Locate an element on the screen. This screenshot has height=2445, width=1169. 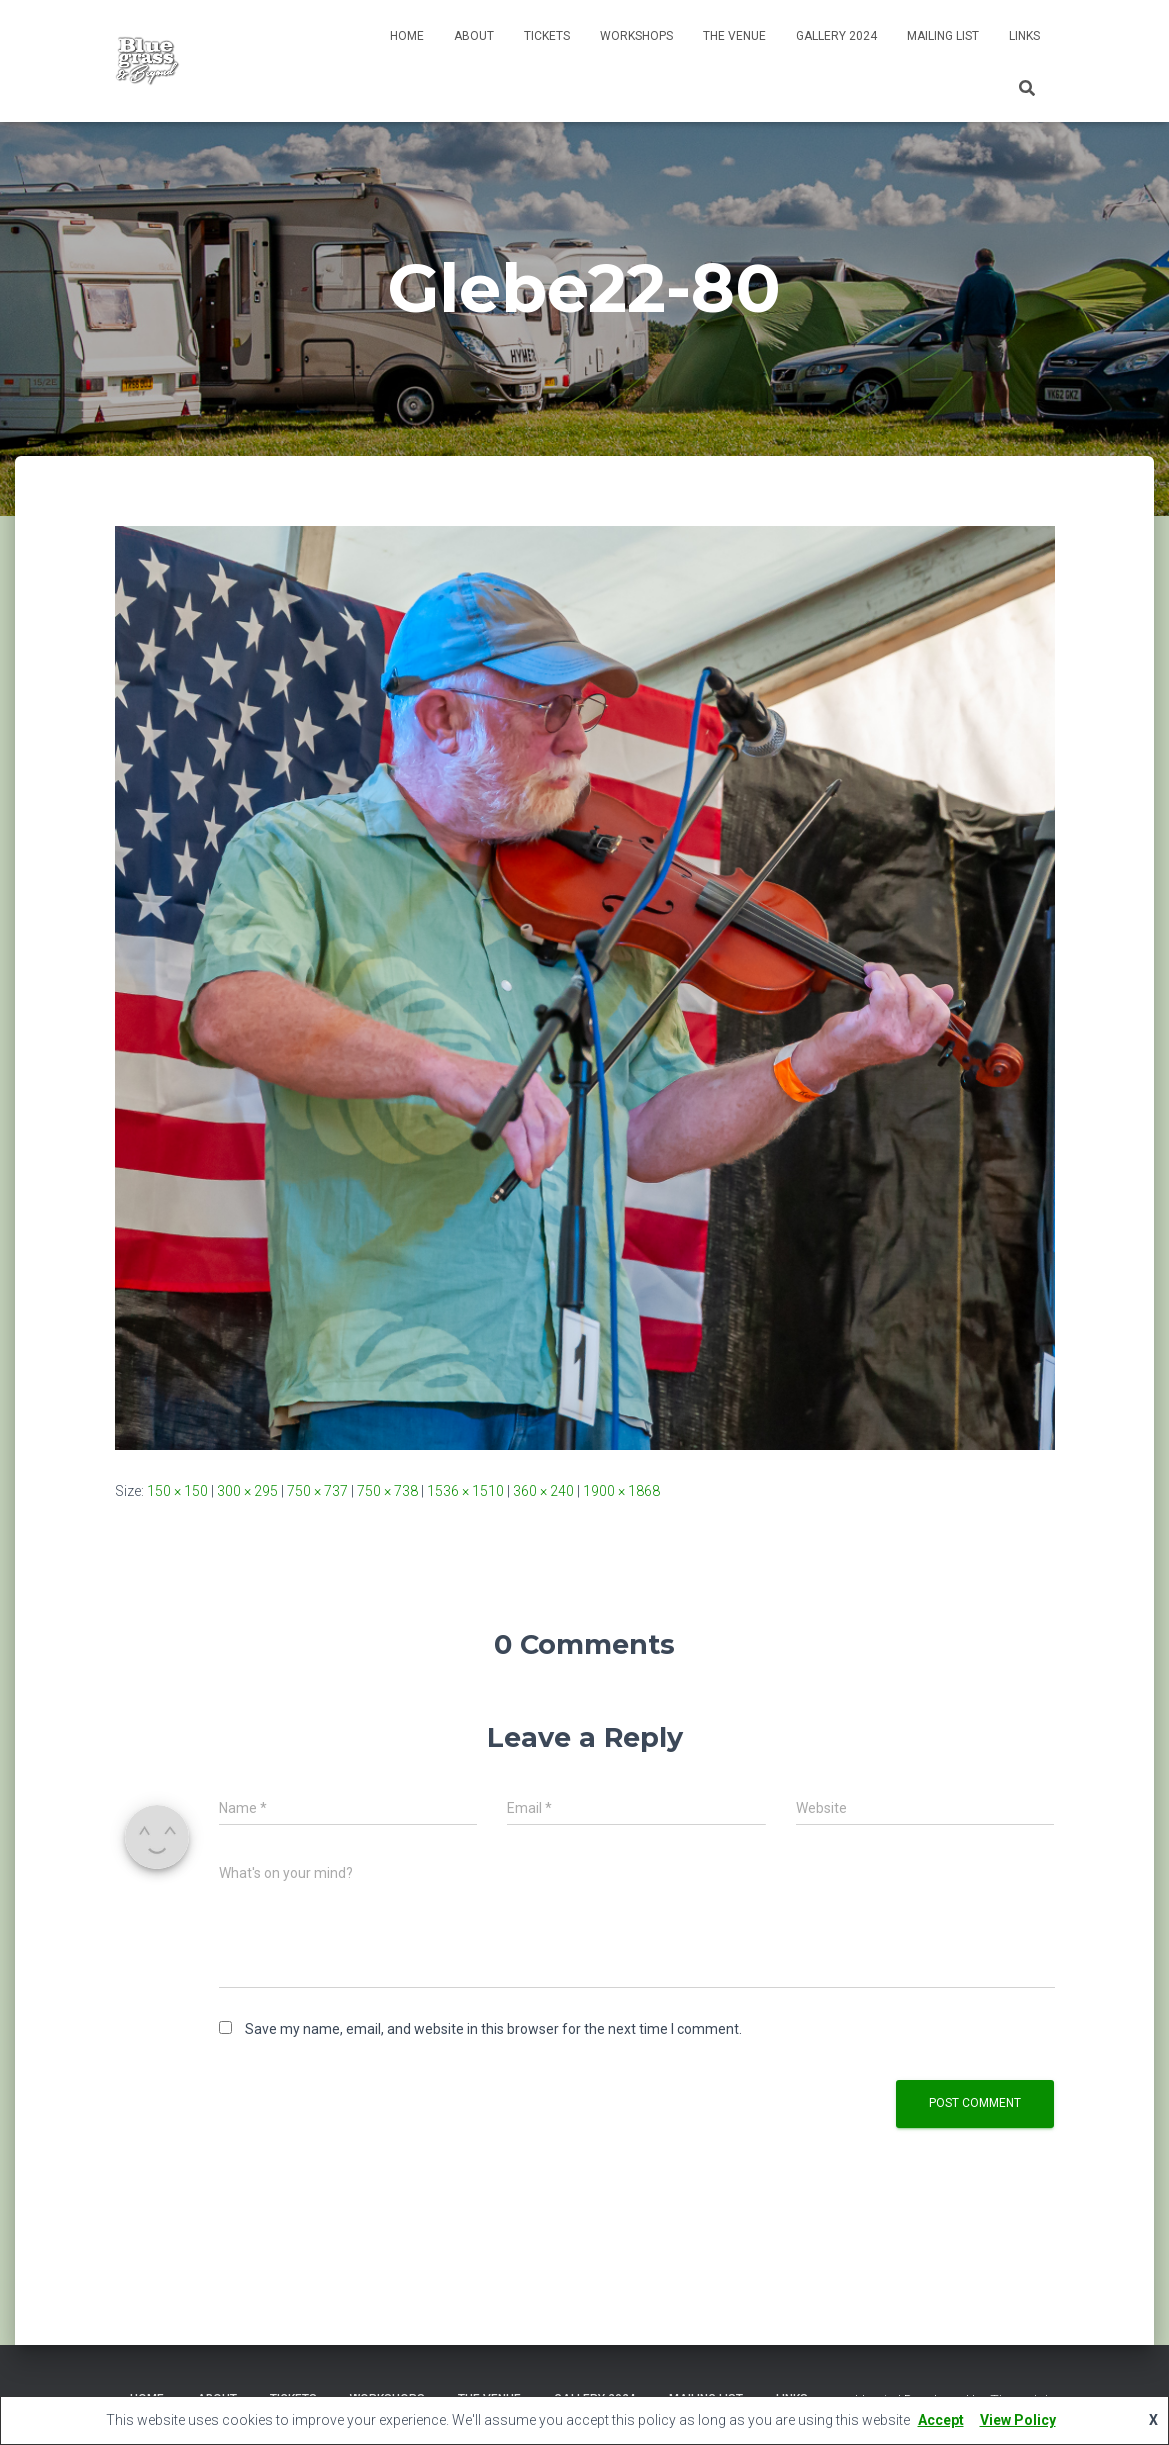
Mailing List is located at coordinates (943, 36).